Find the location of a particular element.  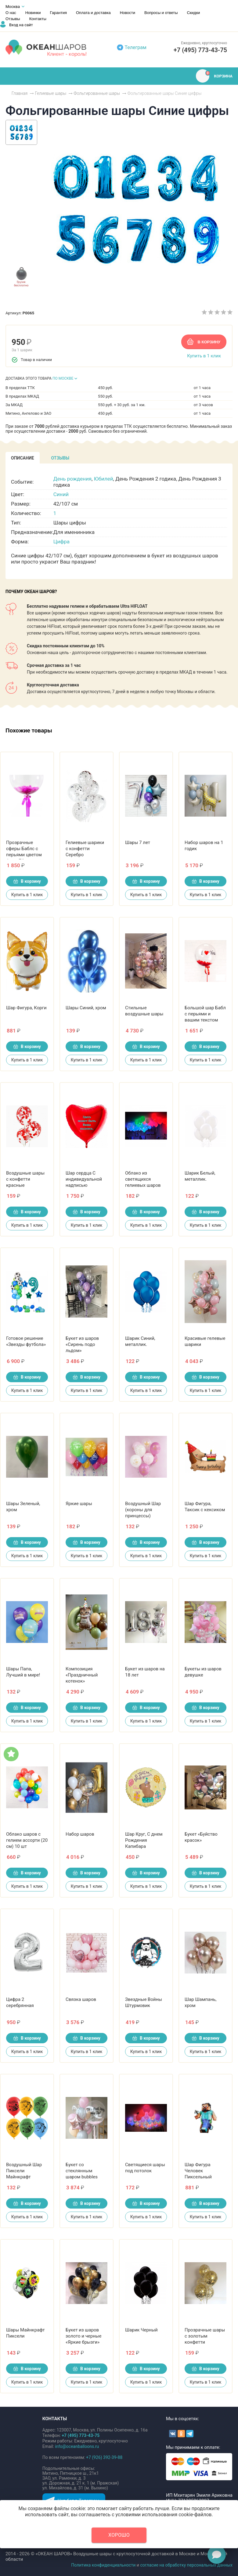

+7 (926) 392-39-88 is located at coordinates (104, 2457).